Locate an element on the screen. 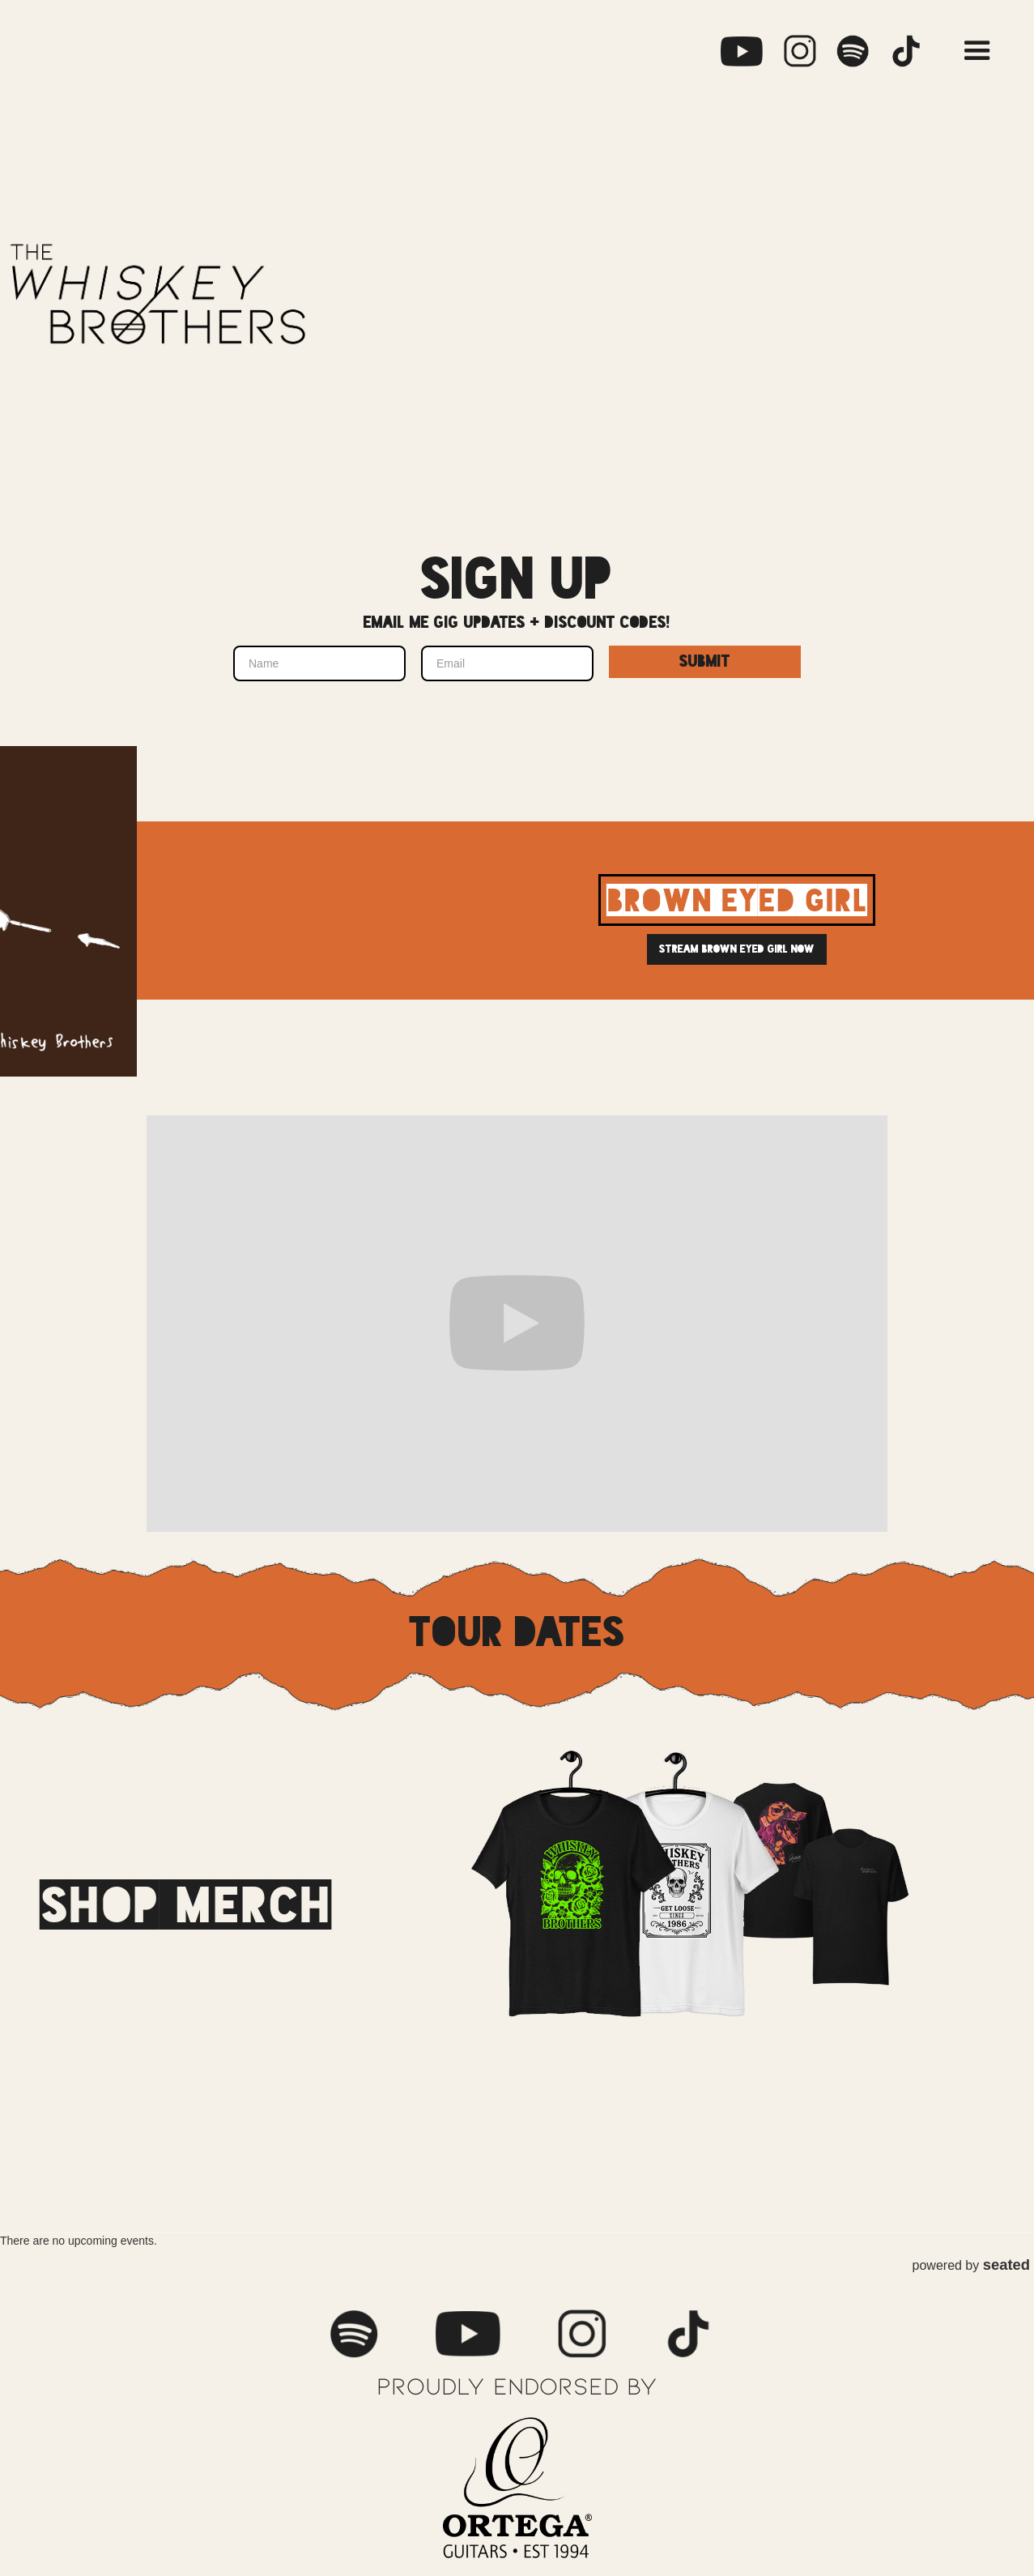 This screenshot has width=1034, height=2576. Stream brown eyed girl now is located at coordinates (737, 949).